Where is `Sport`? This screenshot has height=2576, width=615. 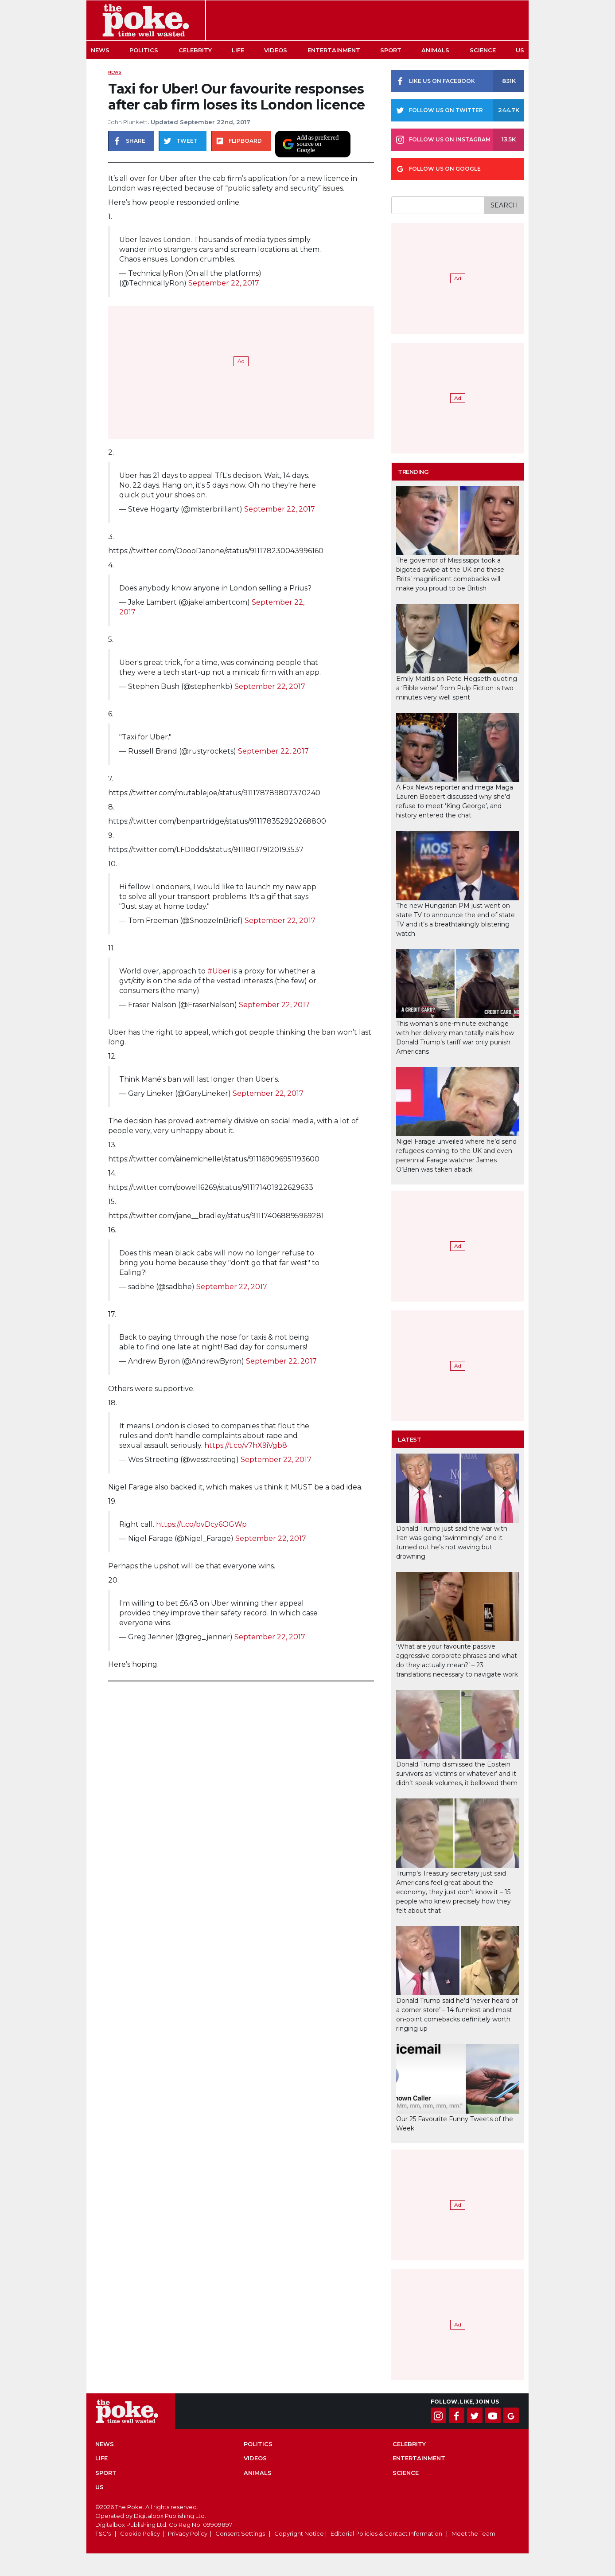 Sport is located at coordinates (390, 50).